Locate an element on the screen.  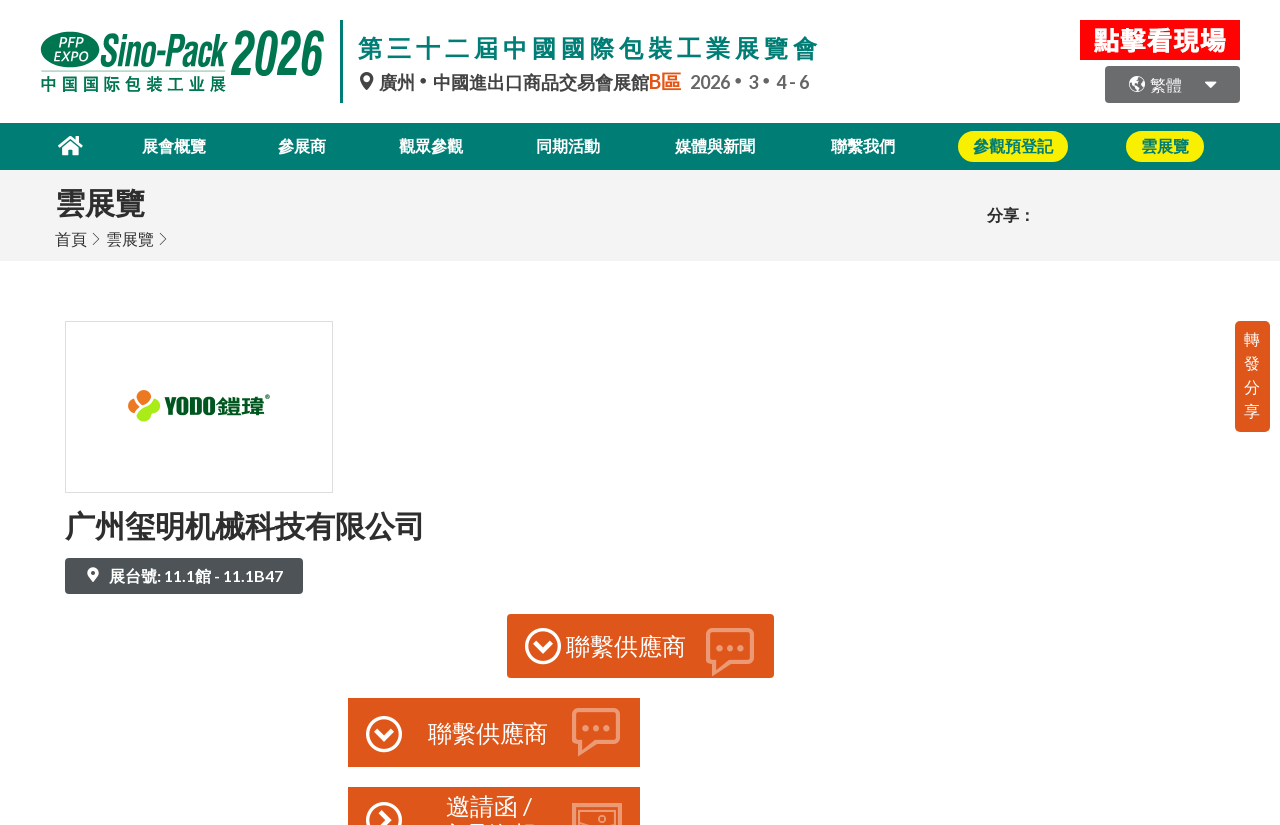
觀眾參觀 is located at coordinates (429, 145).